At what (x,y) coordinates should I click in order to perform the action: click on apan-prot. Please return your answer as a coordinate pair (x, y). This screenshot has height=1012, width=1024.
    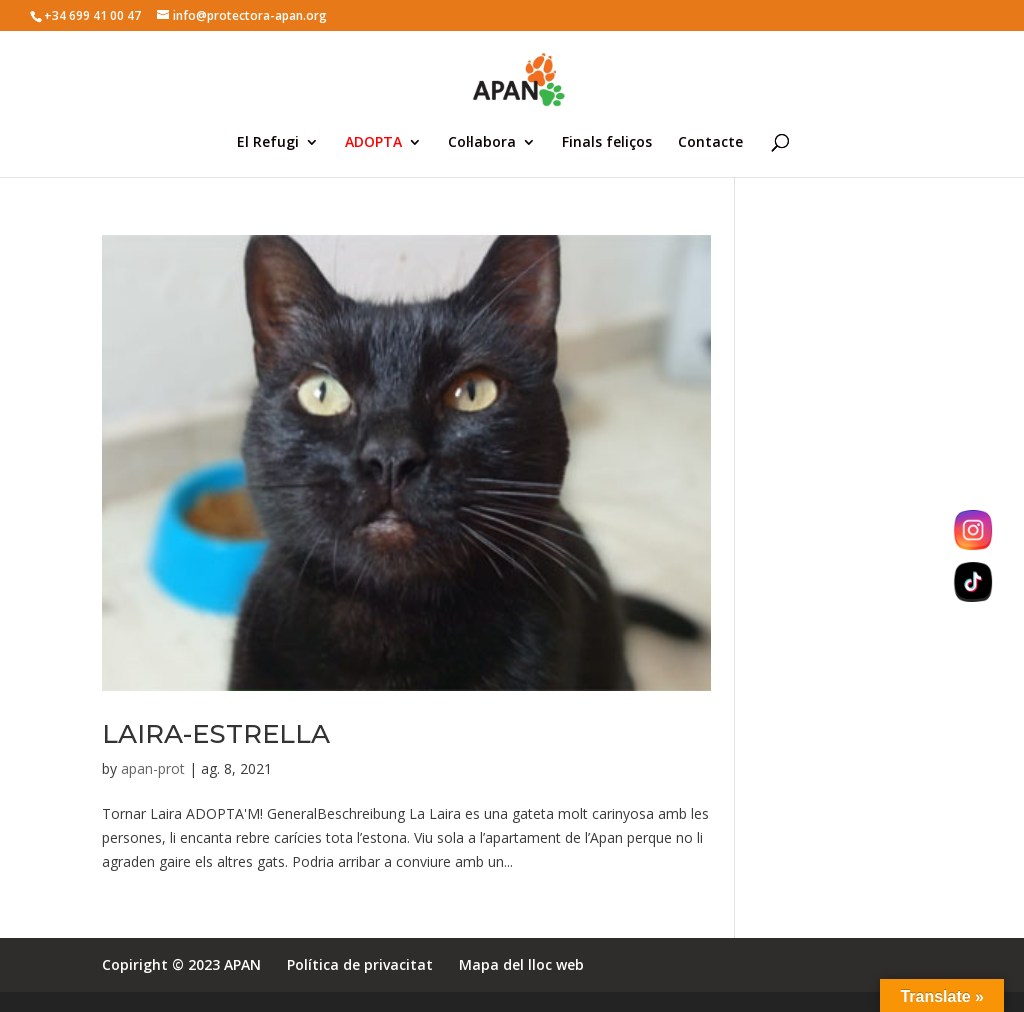
    Looking at the image, I should click on (153, 768).